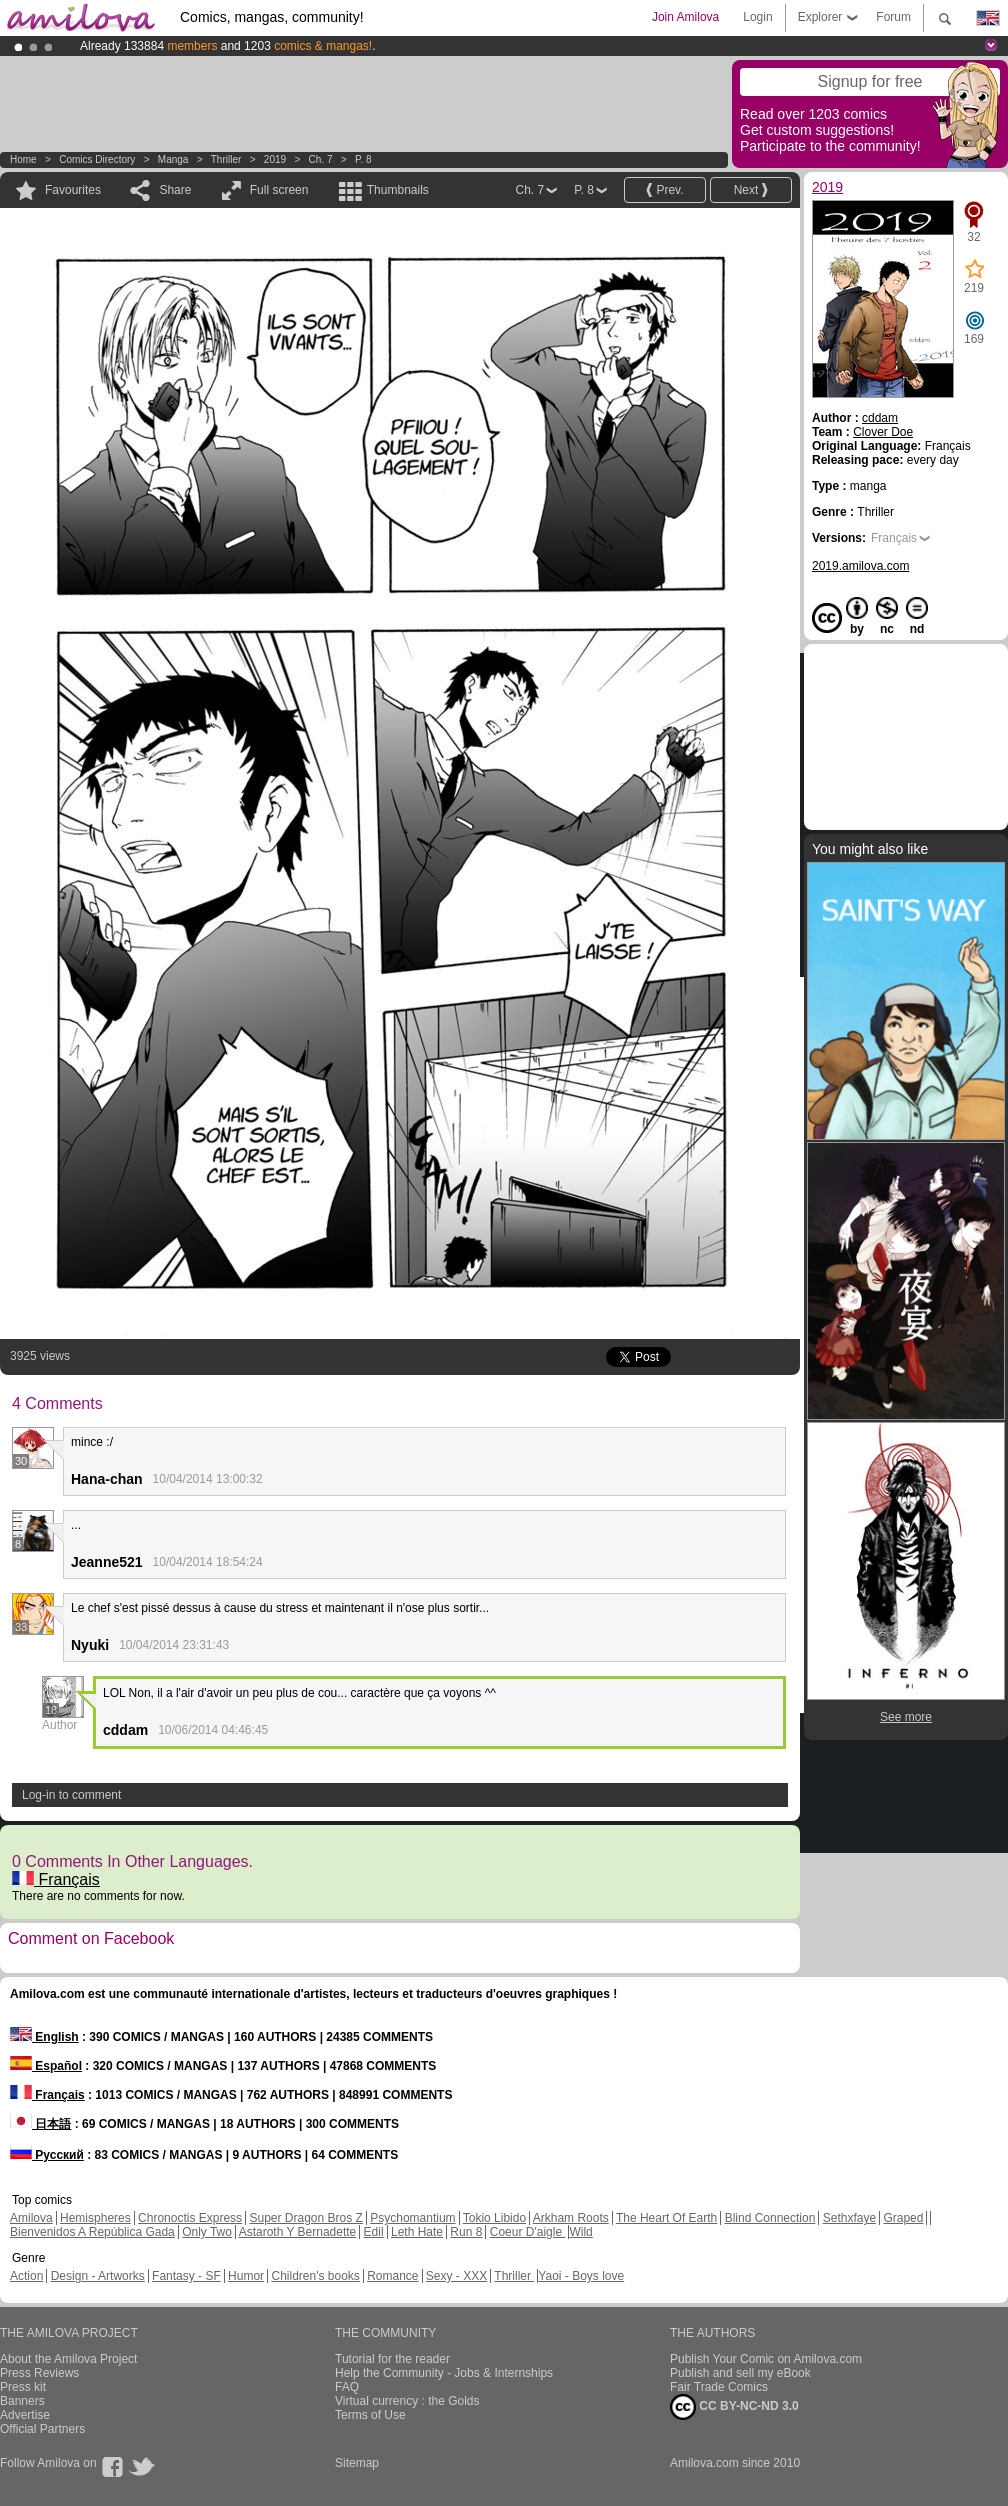  I want to click on Ch. 7, so click(321, 159).